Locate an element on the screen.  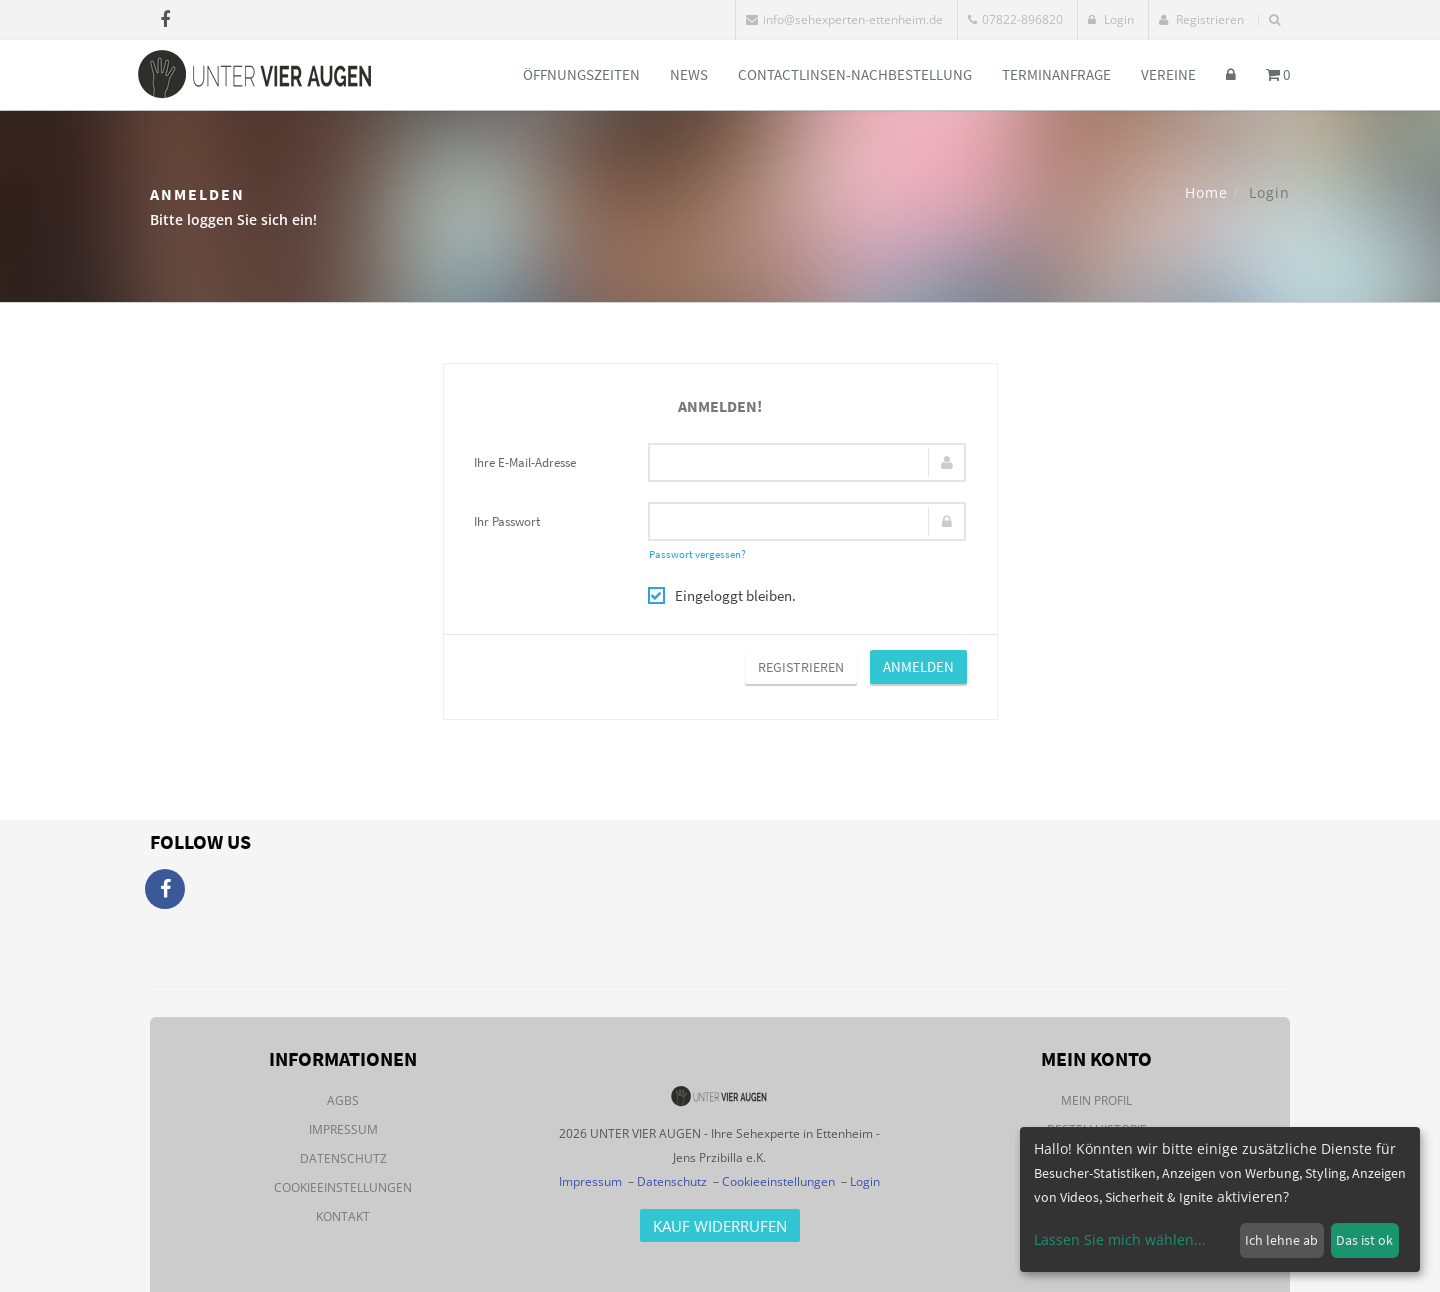
Lassen Sie mich wählen... is located at coordinates (1120, 1239).